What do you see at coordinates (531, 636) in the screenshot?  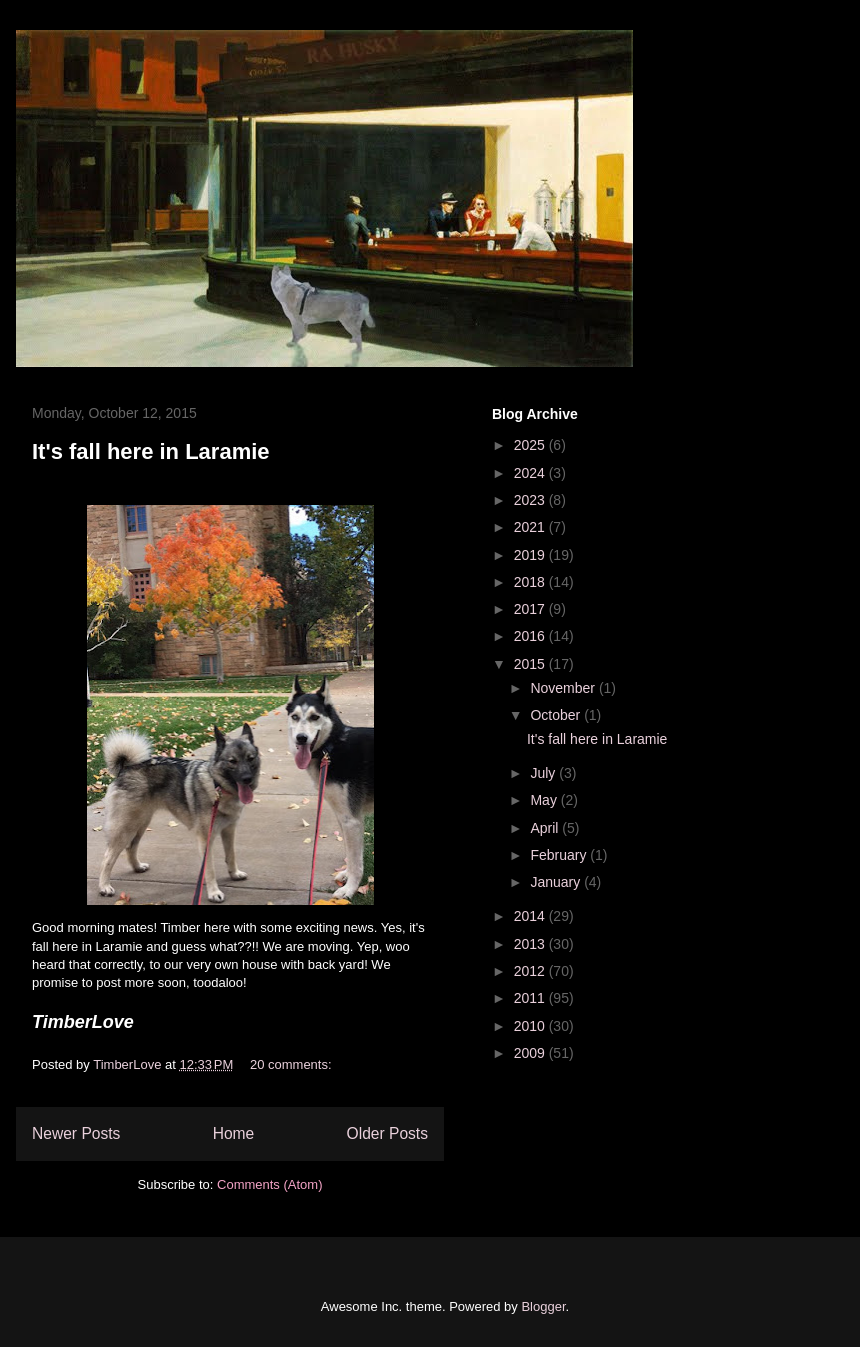 I see `2016` at bounding box center [531, 636].